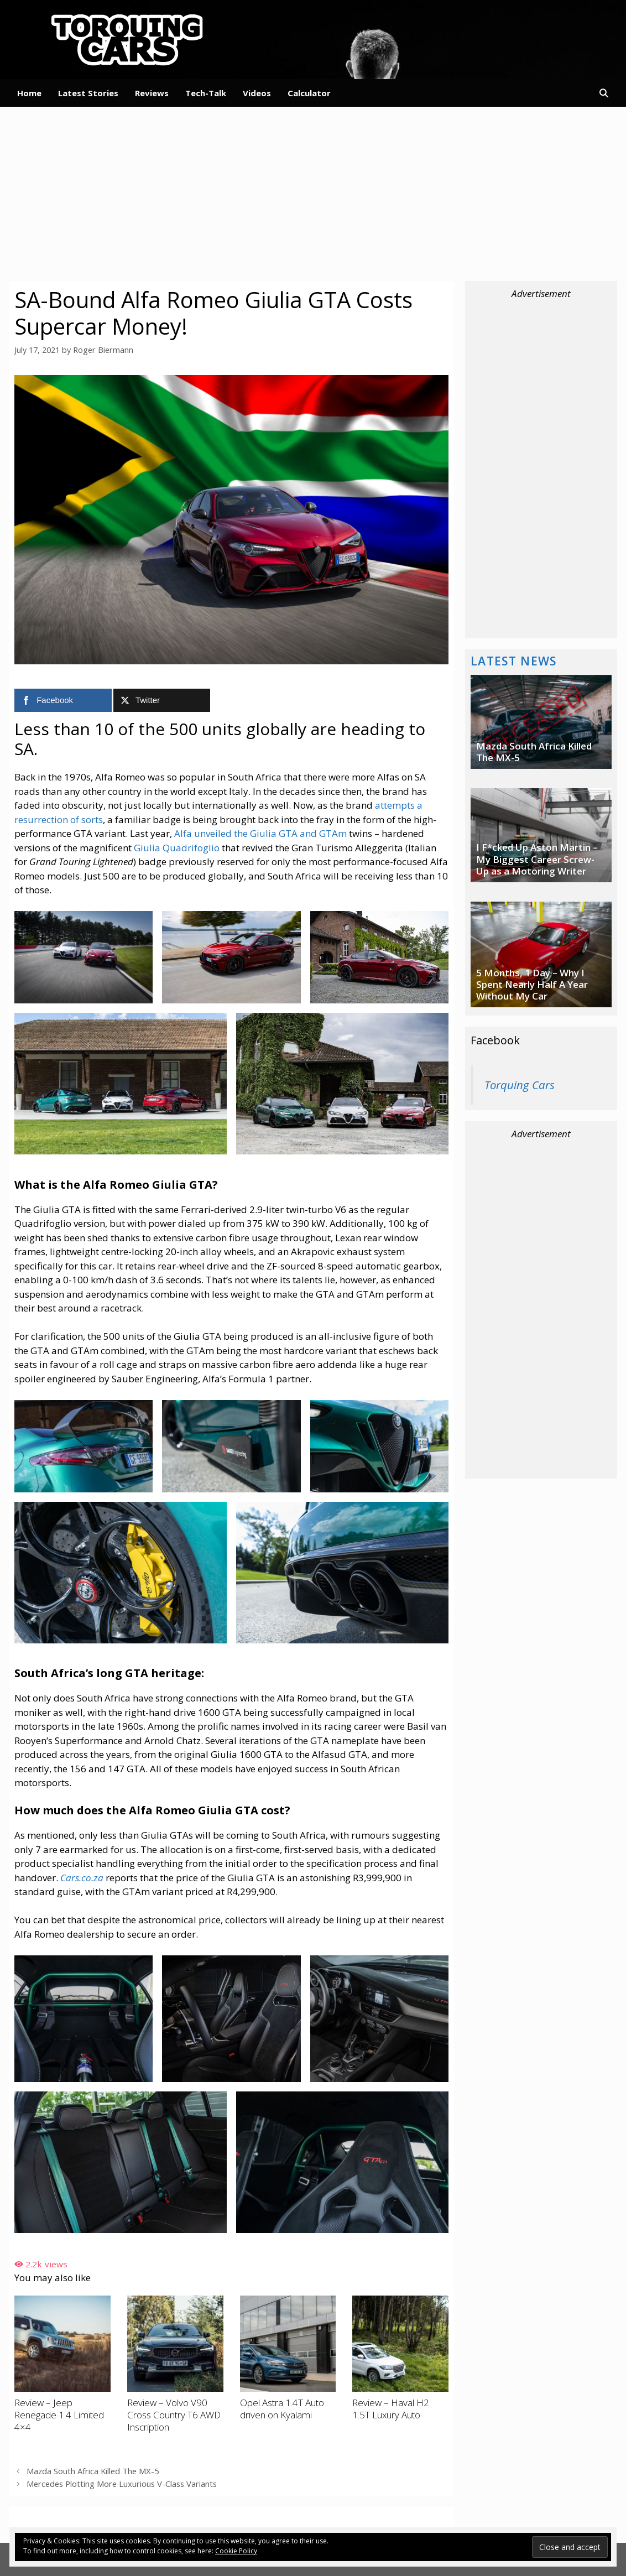 This screenshot has width=626, height=2576. What do you see at coordinates (309, 92) in the screenshot?
I see `Calculator` at bounding box center [309, 92].